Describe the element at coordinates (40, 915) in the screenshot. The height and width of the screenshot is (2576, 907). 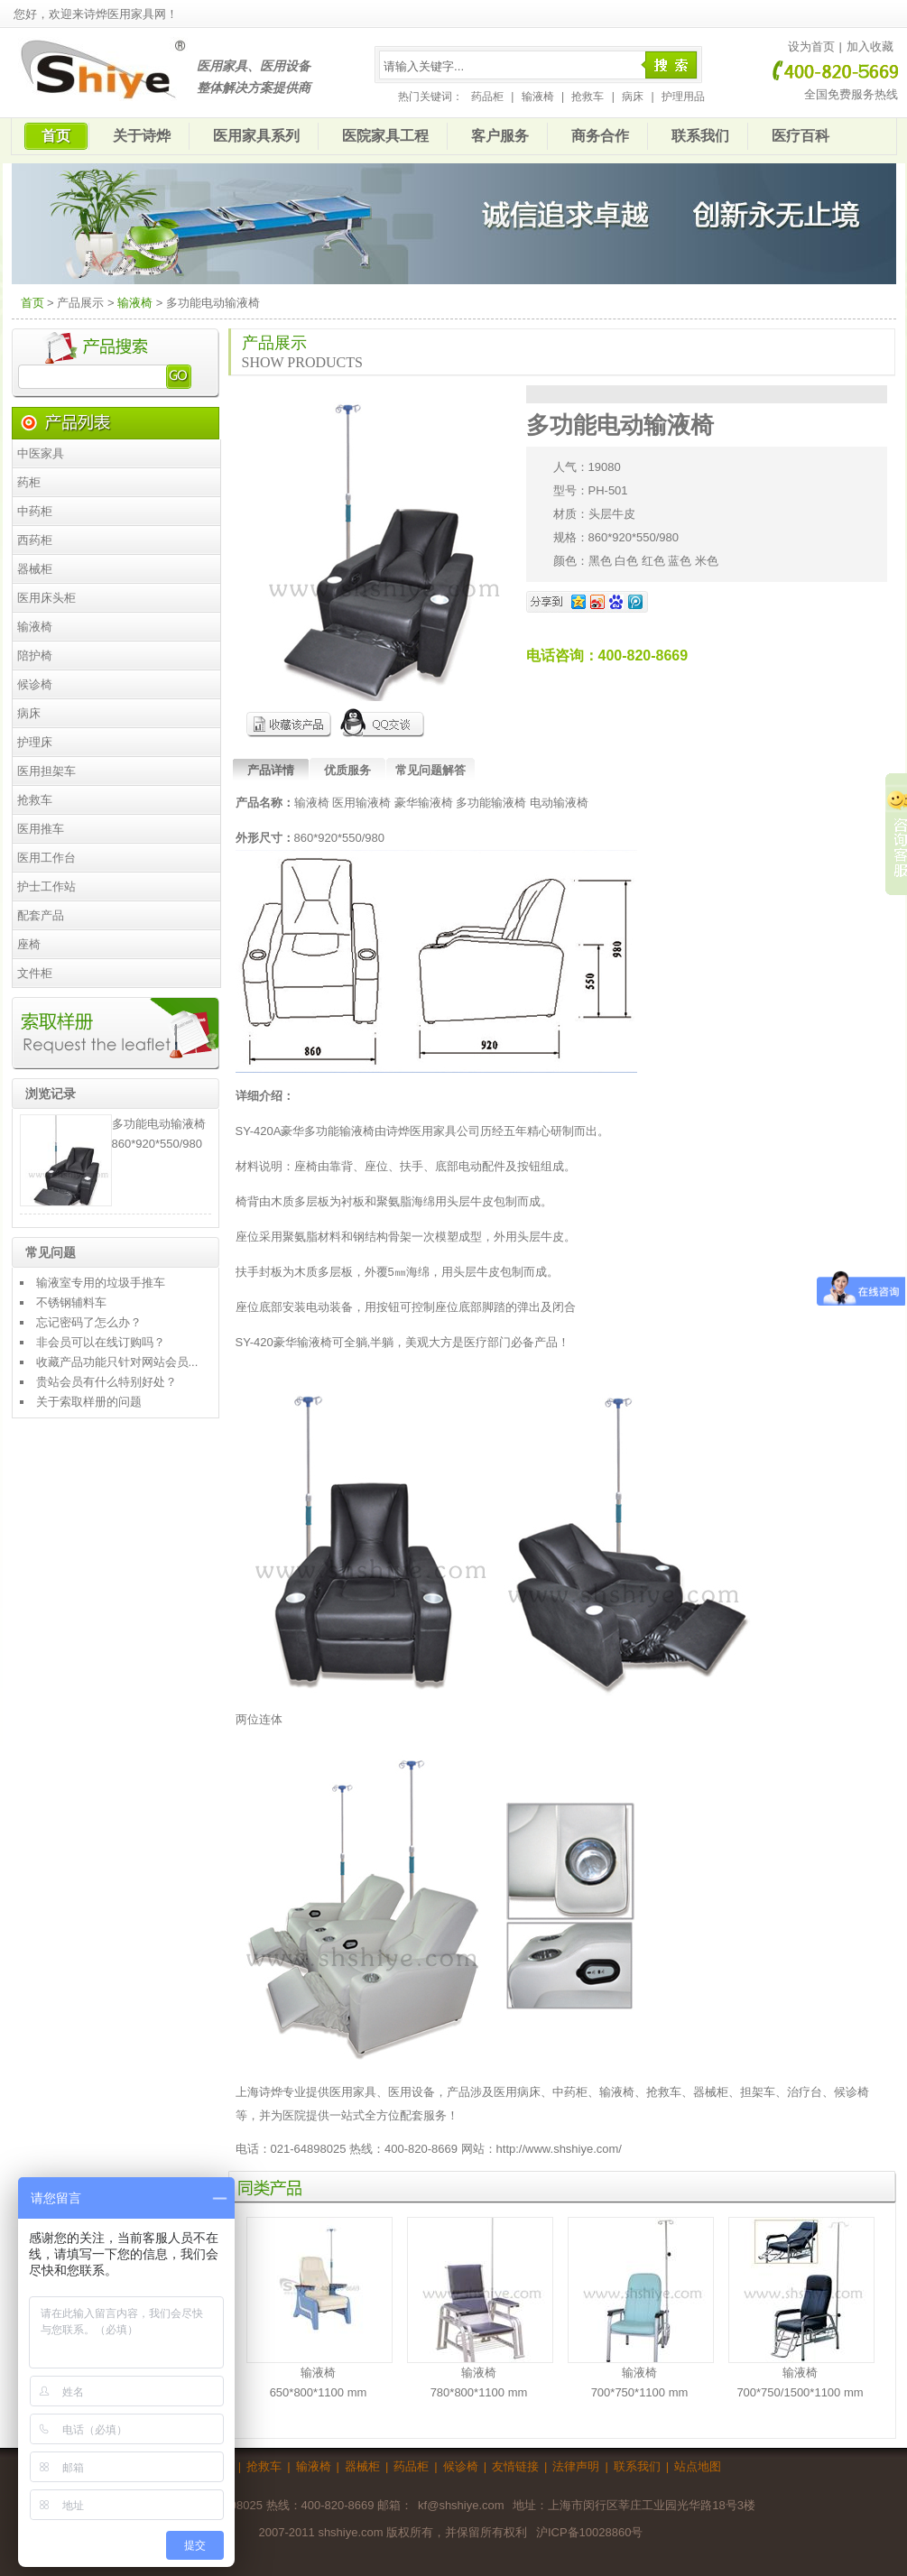
I see `配套产品` at that location.